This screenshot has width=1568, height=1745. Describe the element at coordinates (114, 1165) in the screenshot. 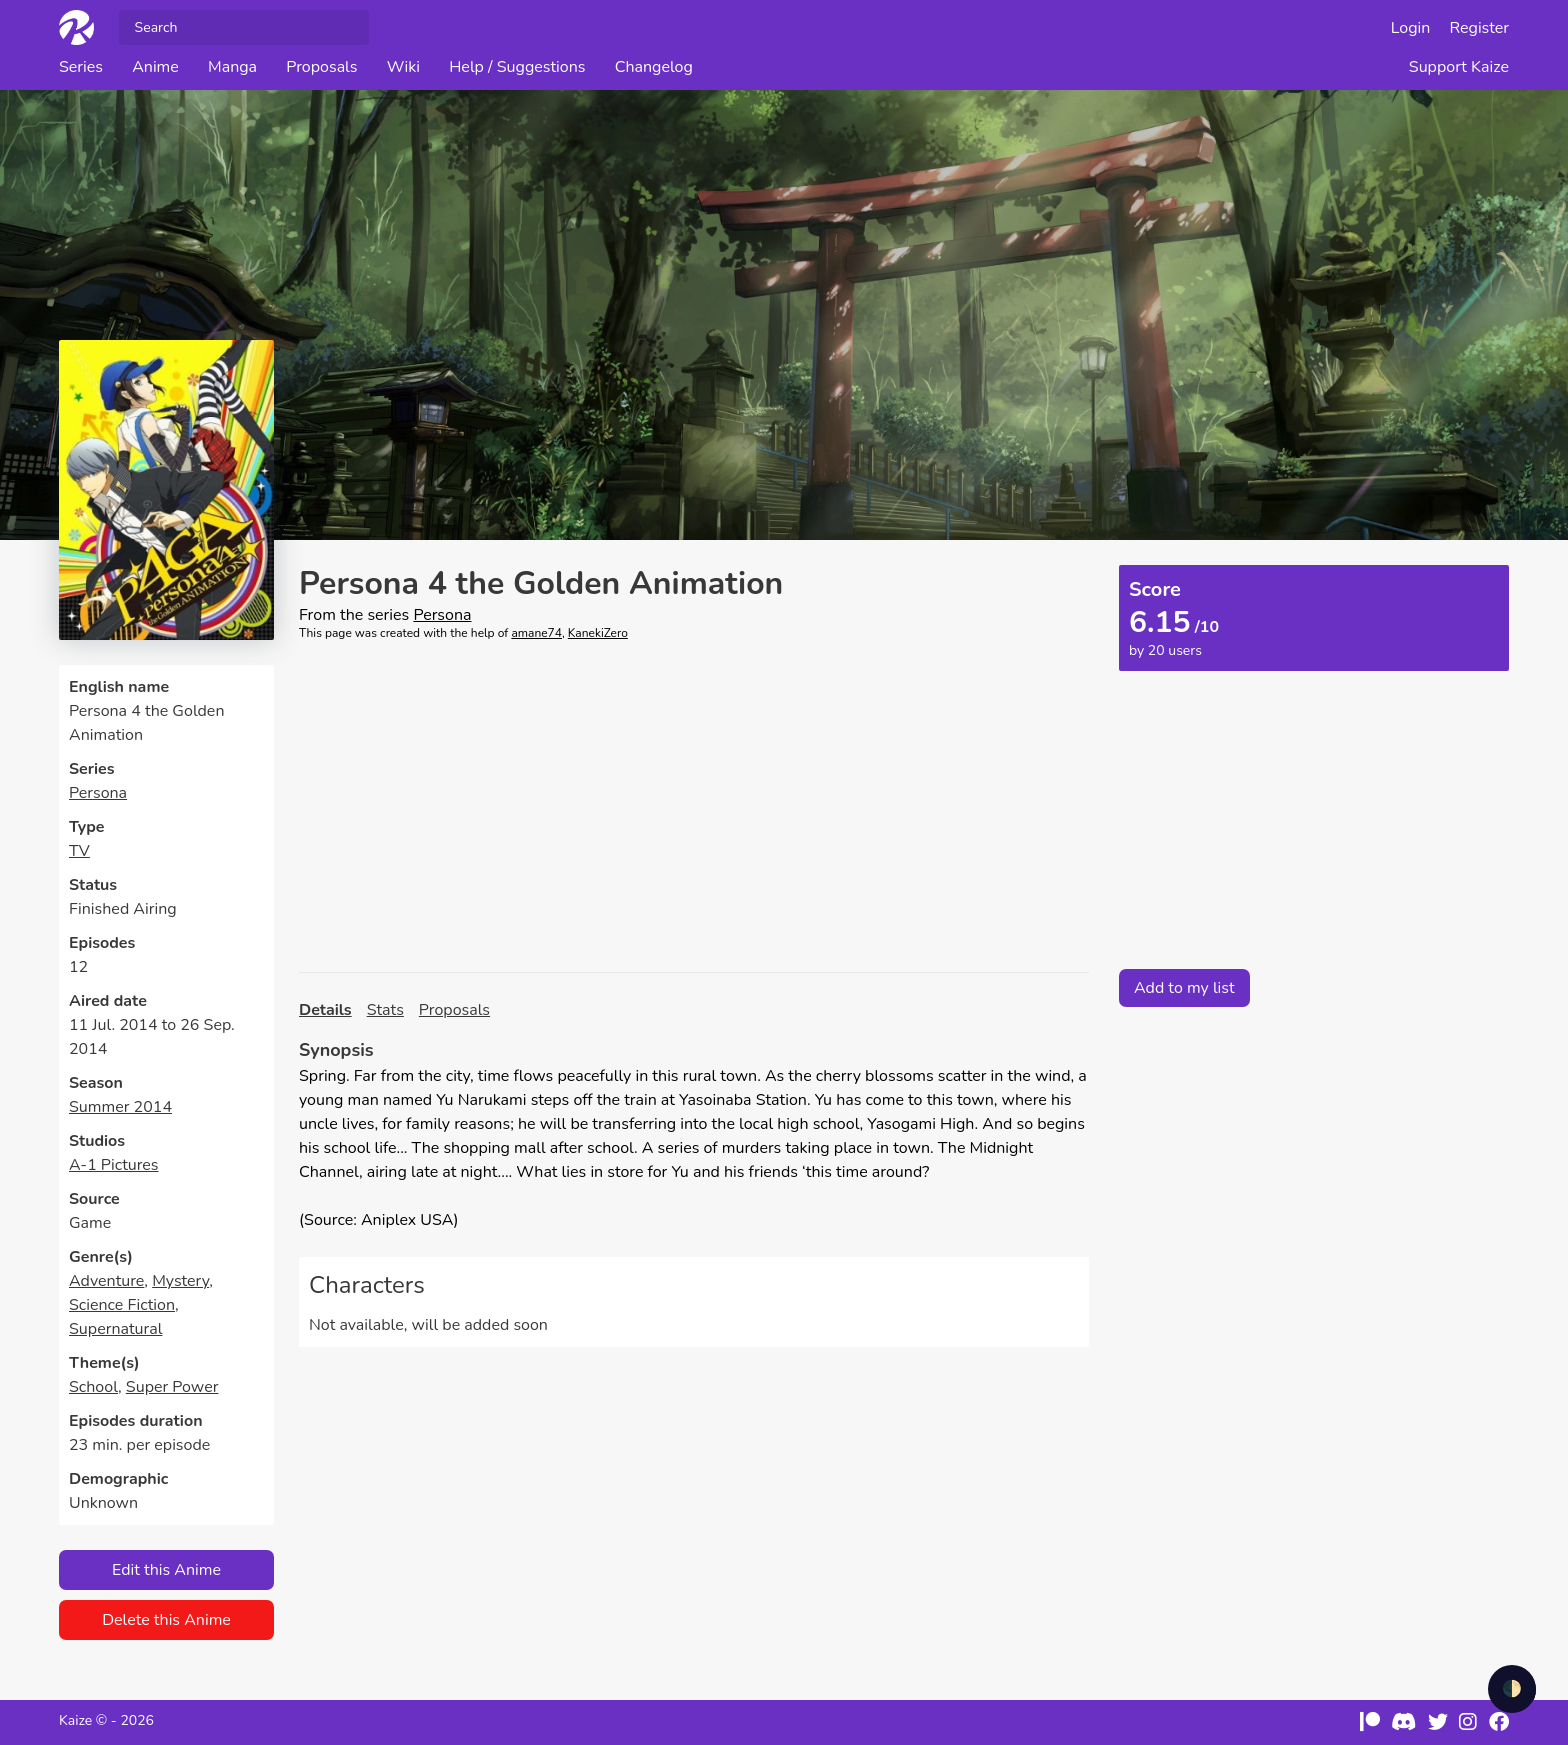

I see `A-1 Pictures` at that location.